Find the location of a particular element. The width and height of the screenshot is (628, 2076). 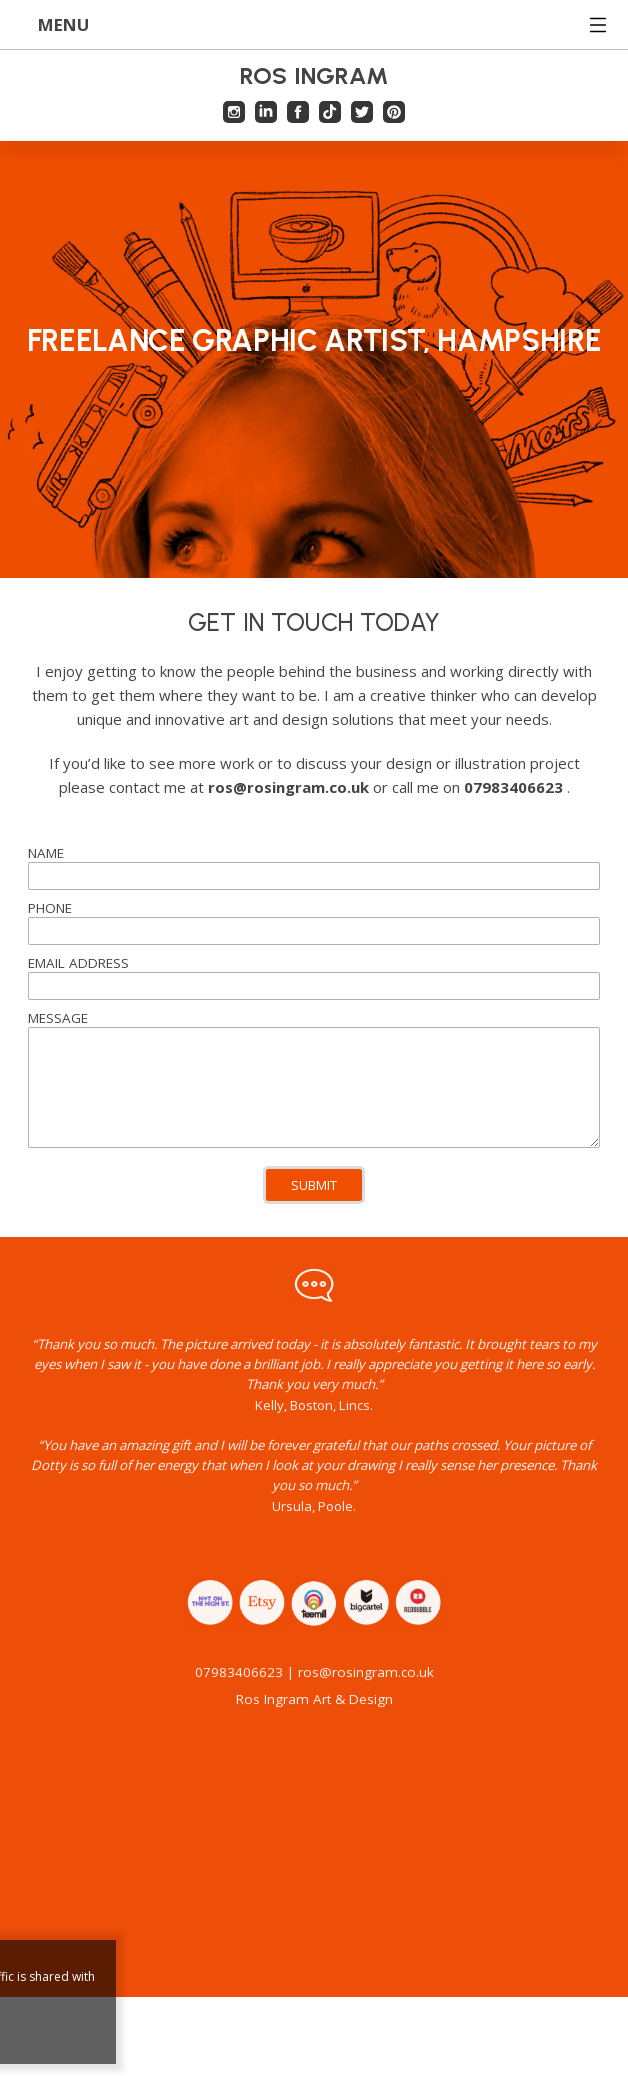

SUBMIT is located at coordinates (314, 1185).